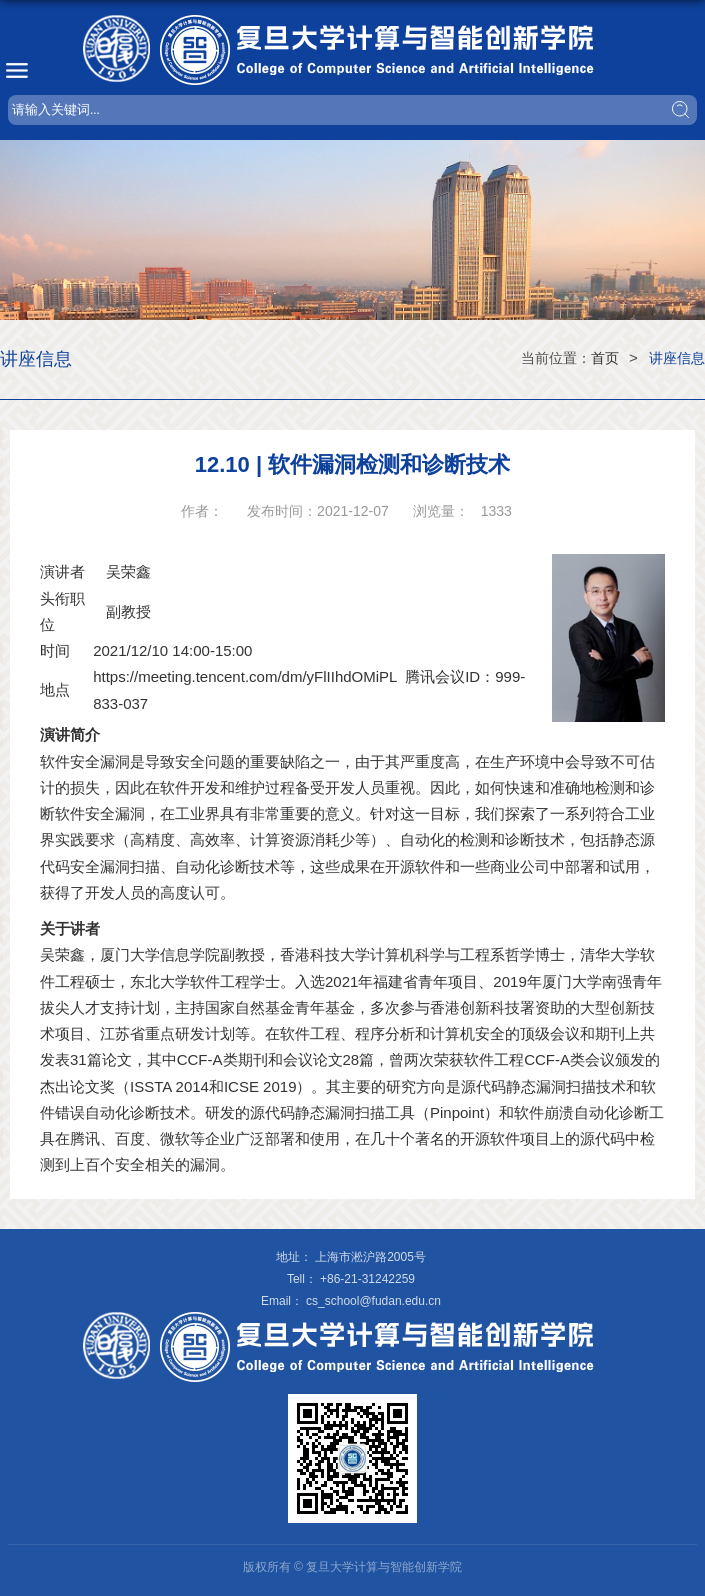 Image resolution: width=705 pixels, height=1596 pixels. Describe the element at coordinates (677, 358) in the screenshot. I see `讲座信息` at that location.